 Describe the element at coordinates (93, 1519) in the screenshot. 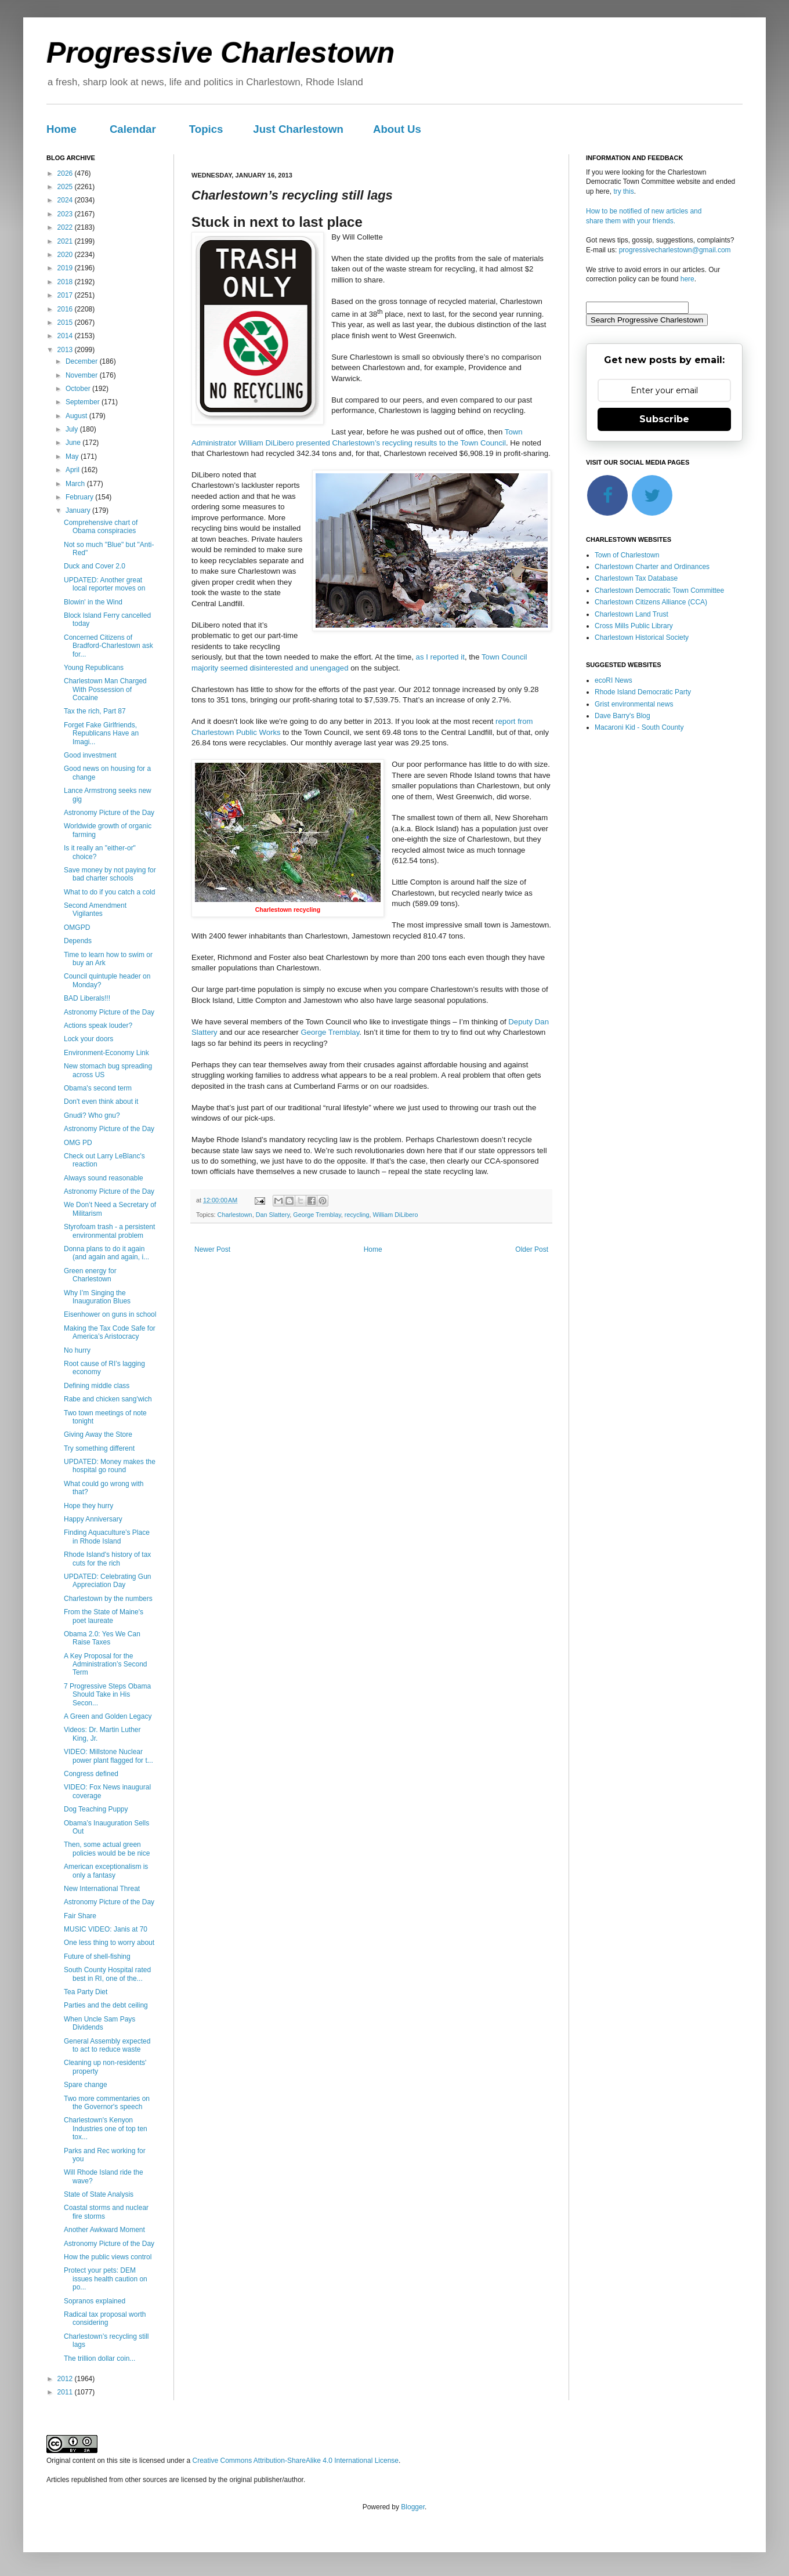

I see `Happy Anniversary` at that location.